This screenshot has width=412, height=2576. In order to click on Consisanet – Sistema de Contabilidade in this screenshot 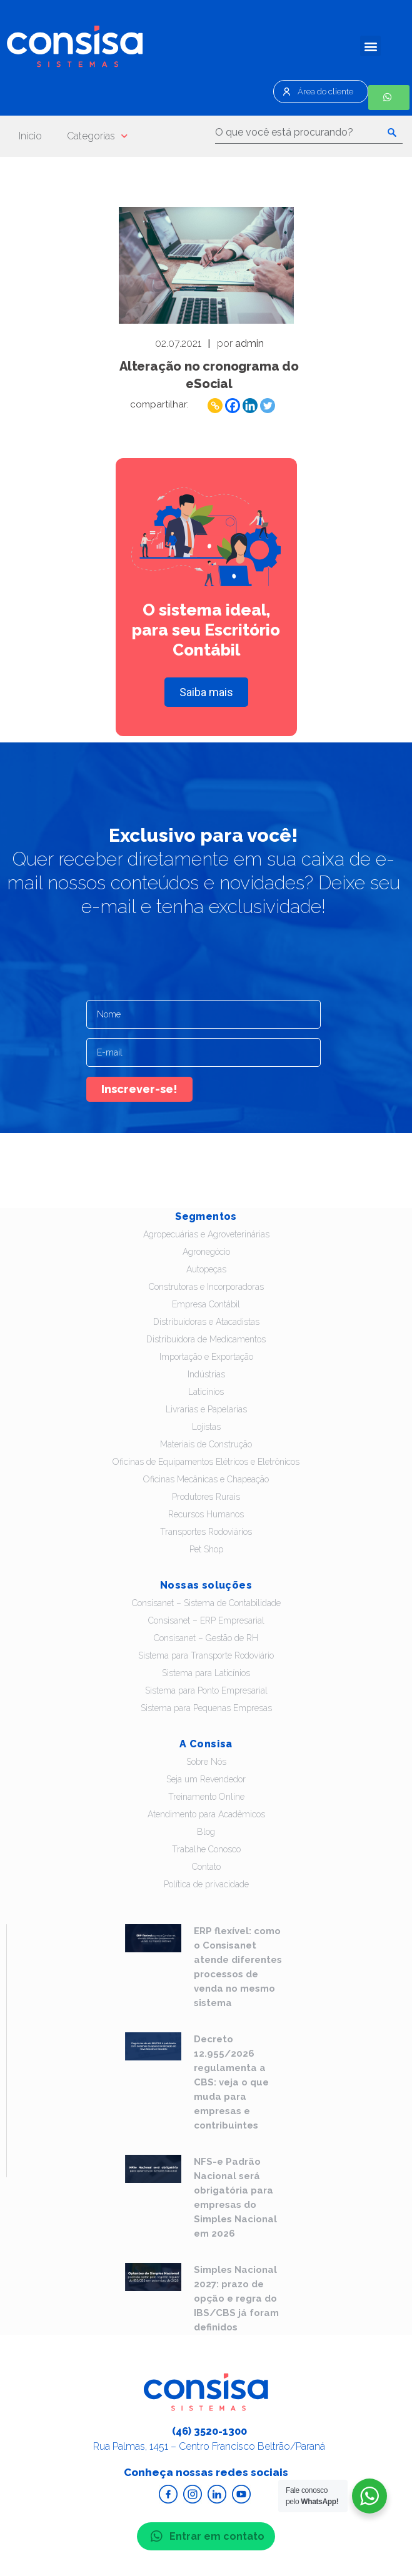, I will do `click(206, 1603)`.